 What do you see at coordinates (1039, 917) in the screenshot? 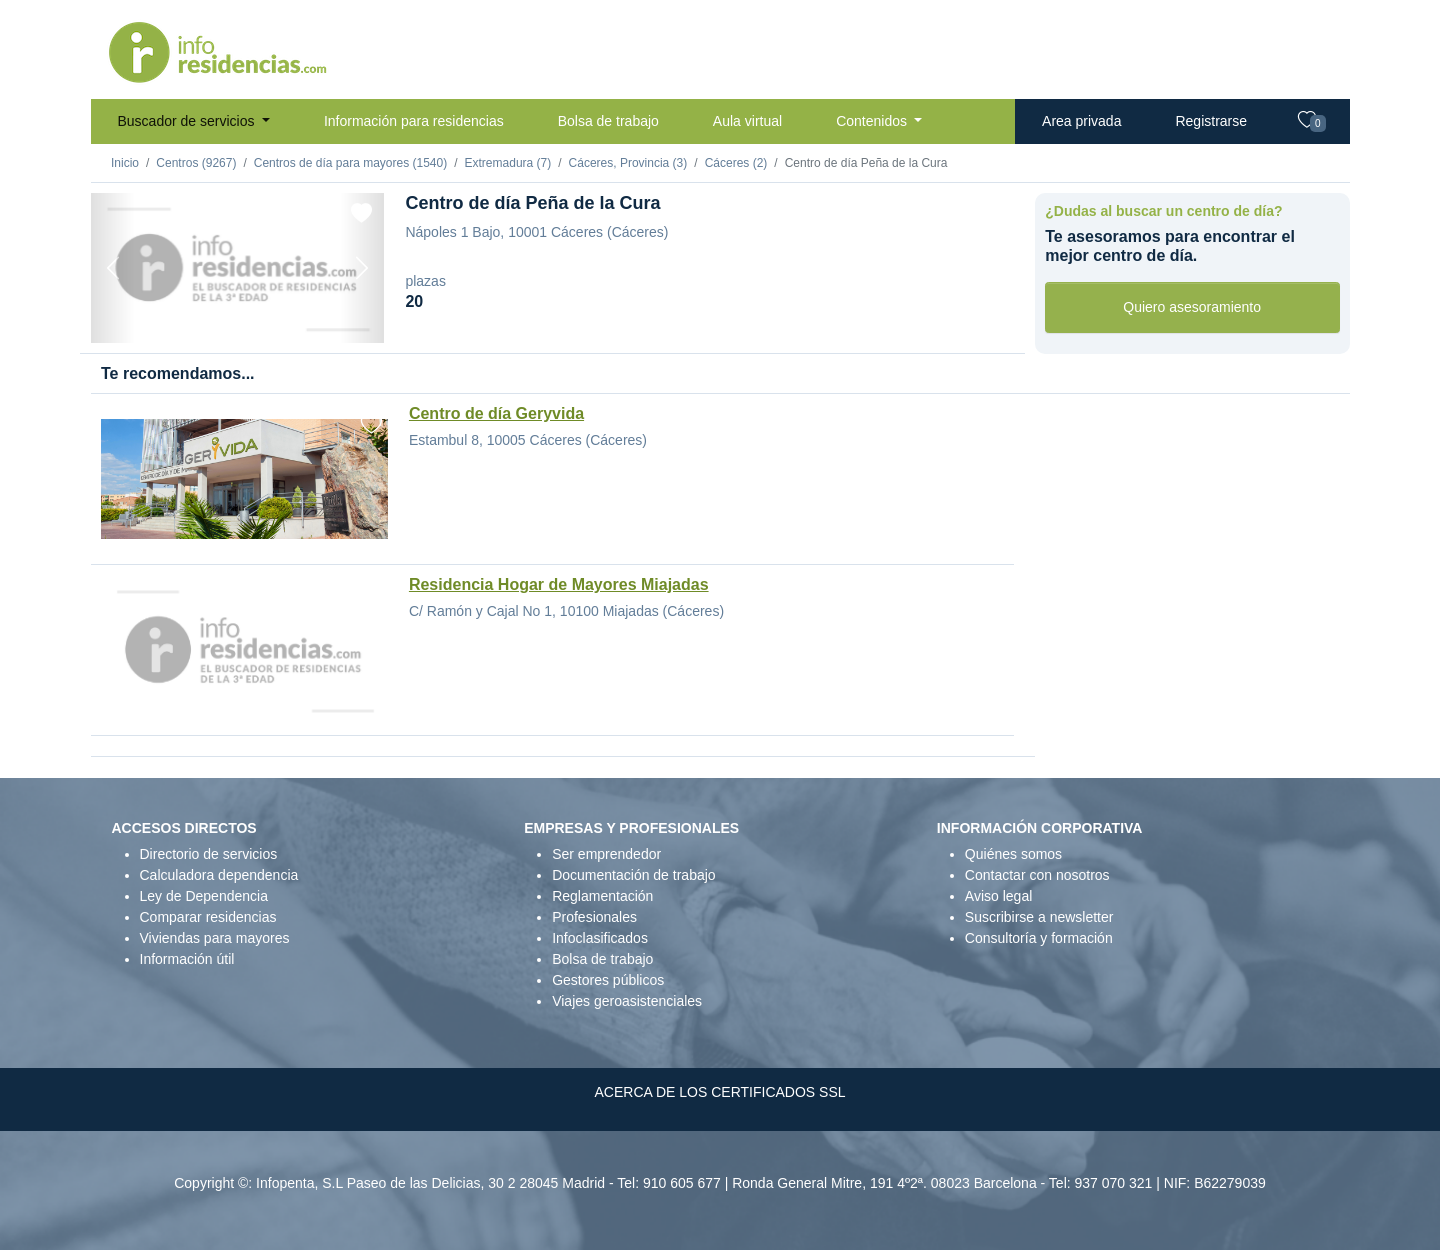
I see `Suscribirse a newsletter` at bounding box center [1039, 917].